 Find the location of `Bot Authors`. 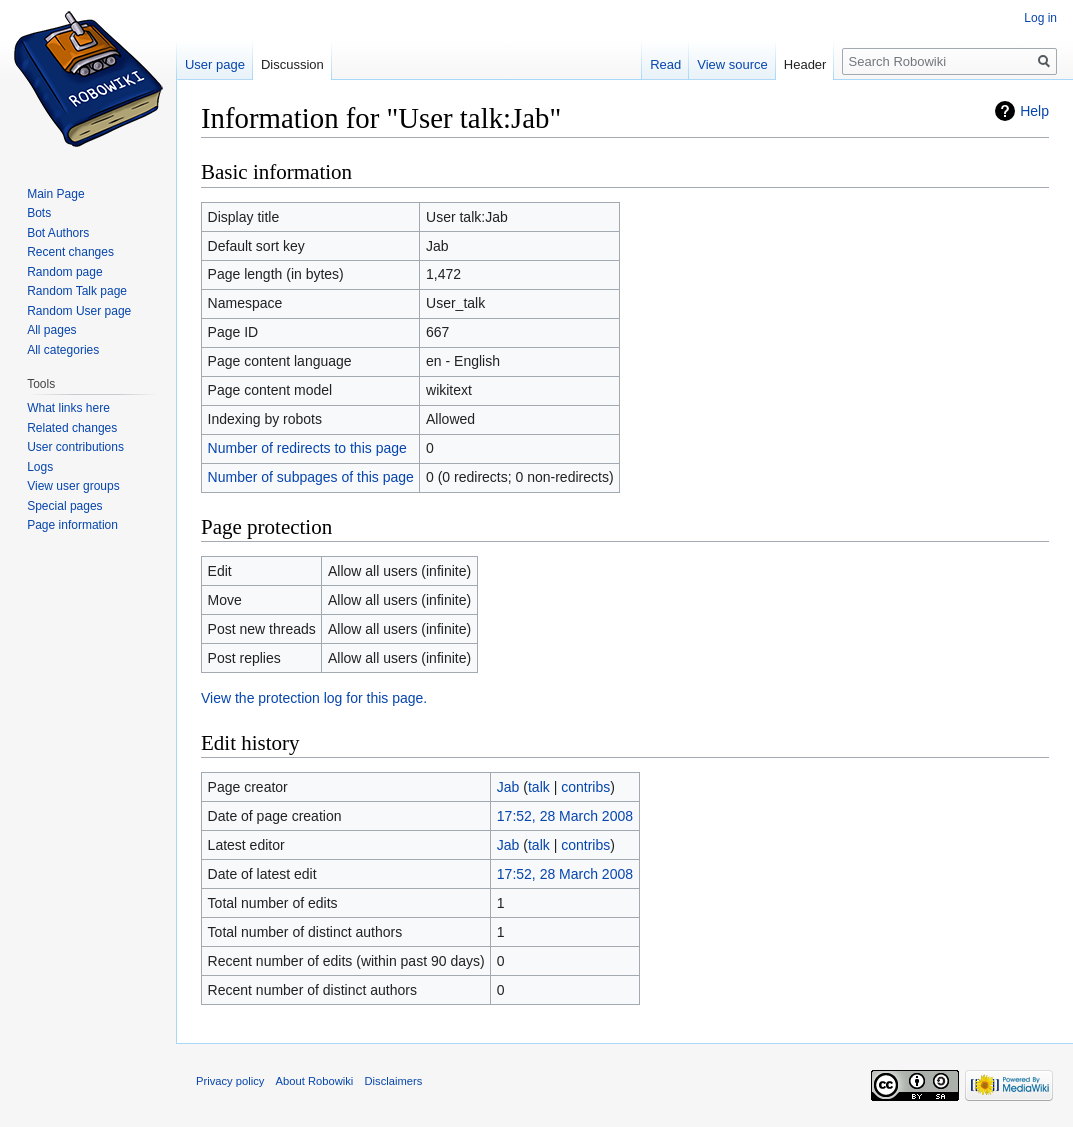

Bot Authors is located at coordinates (58, 233).